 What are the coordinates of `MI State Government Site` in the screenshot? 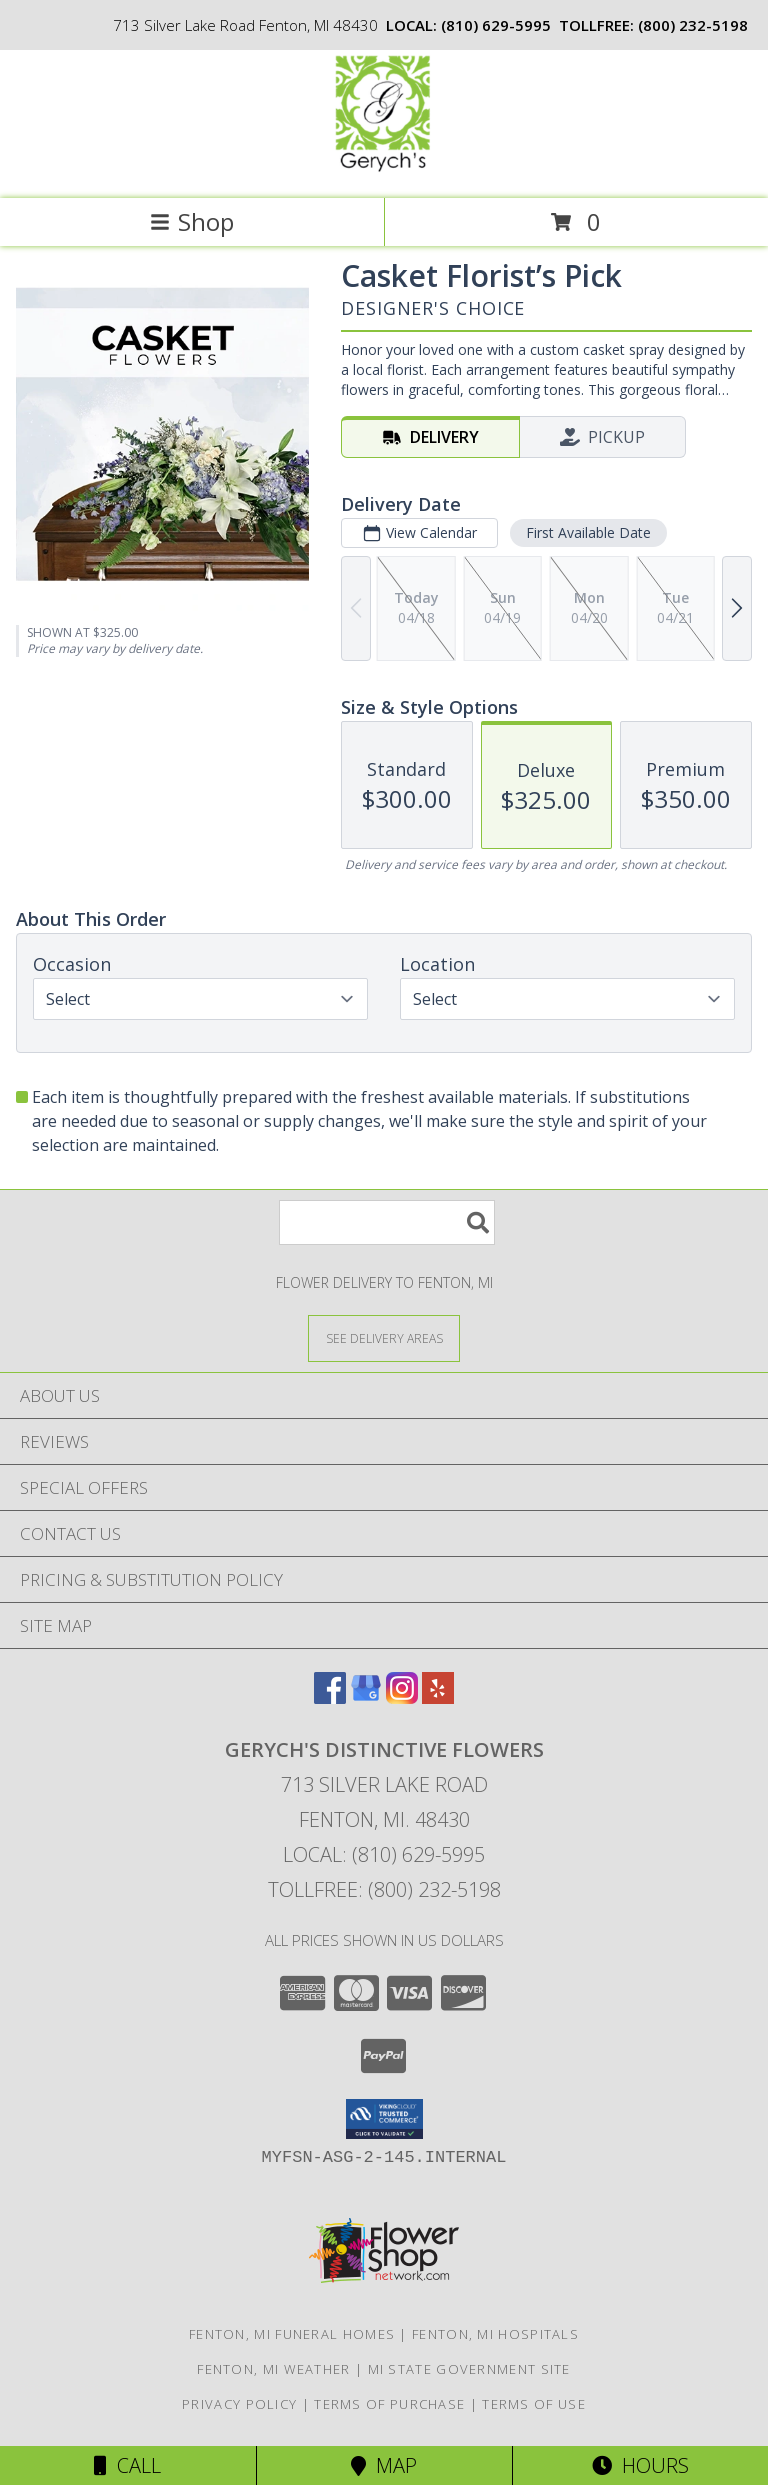 It's located at (469, 2369).